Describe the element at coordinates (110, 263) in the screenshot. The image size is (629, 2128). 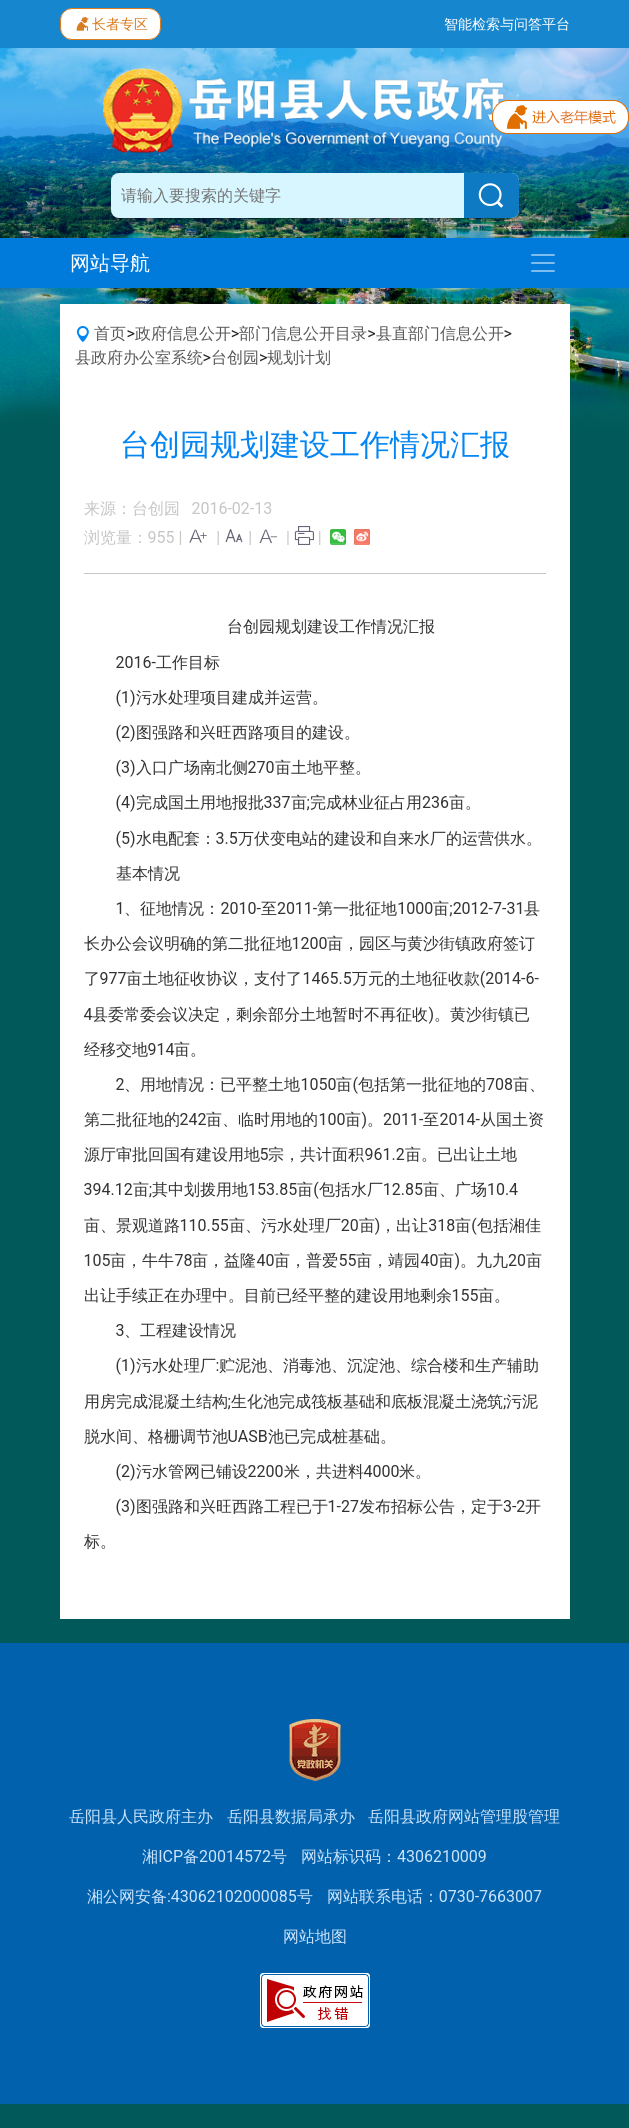
I see `网站导航` at that location.